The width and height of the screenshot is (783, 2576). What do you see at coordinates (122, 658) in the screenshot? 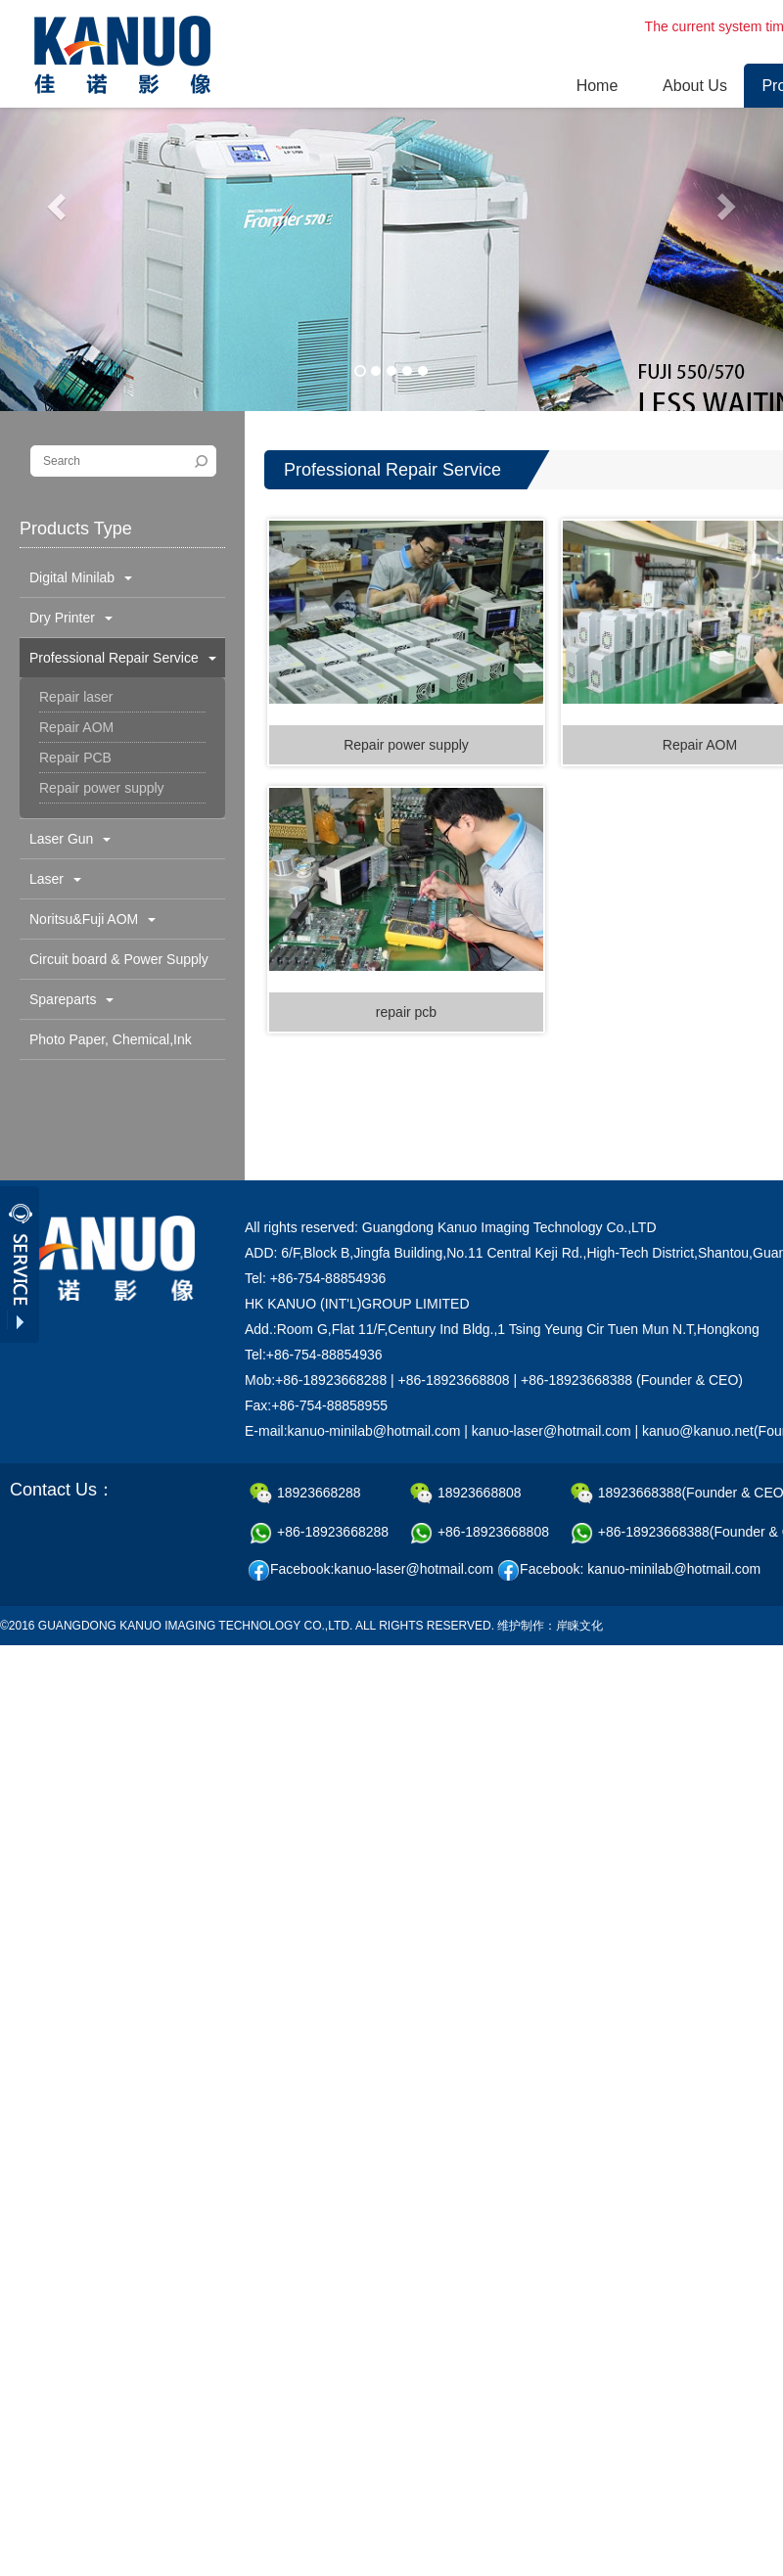
I see `Professional Repair Service` at bounding box center [122, 658].